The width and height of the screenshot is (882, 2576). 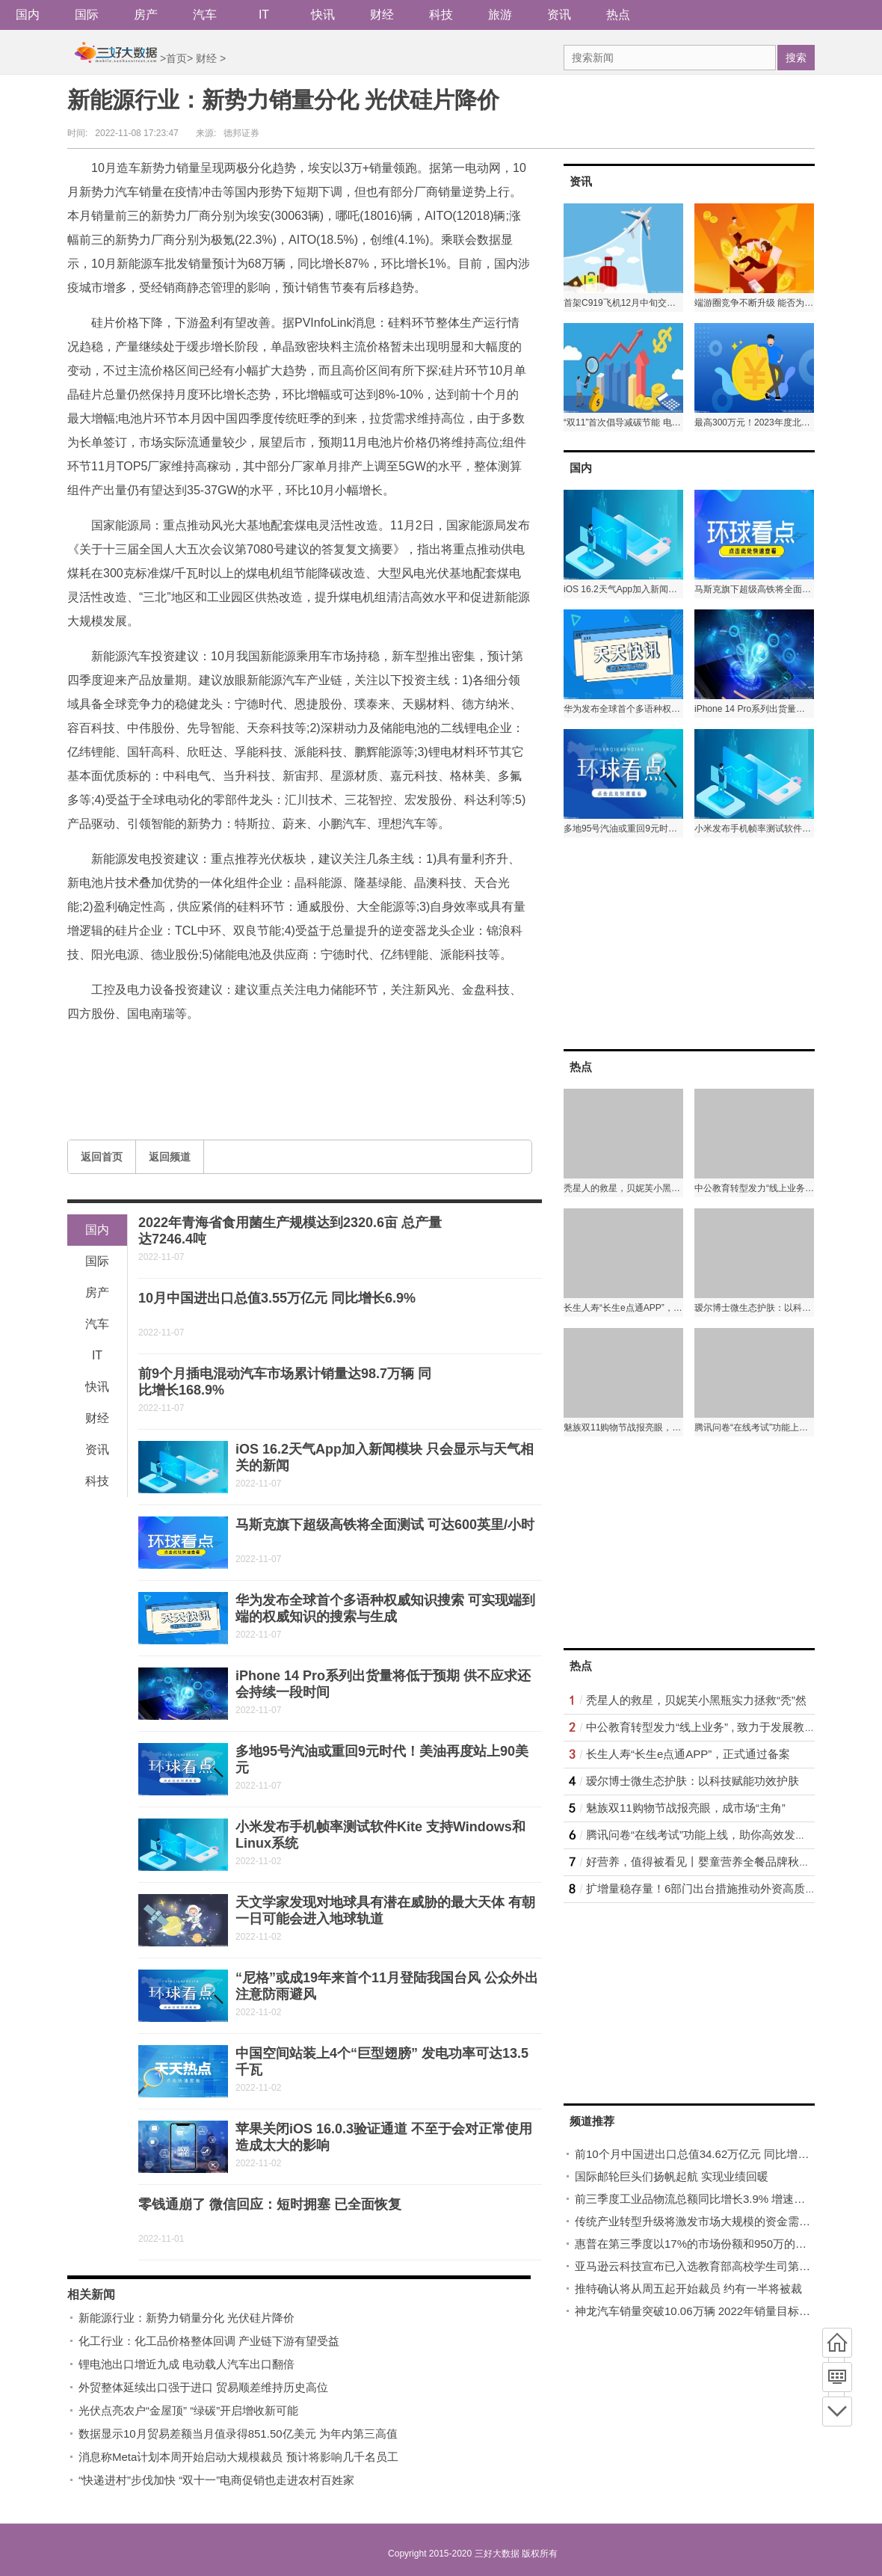 What do you see at coordinates (186, 2317) in the screenshot?
I see `新能源行业：新势力销量分化 光伏硅片降价` at bounding box center [186, 2317].